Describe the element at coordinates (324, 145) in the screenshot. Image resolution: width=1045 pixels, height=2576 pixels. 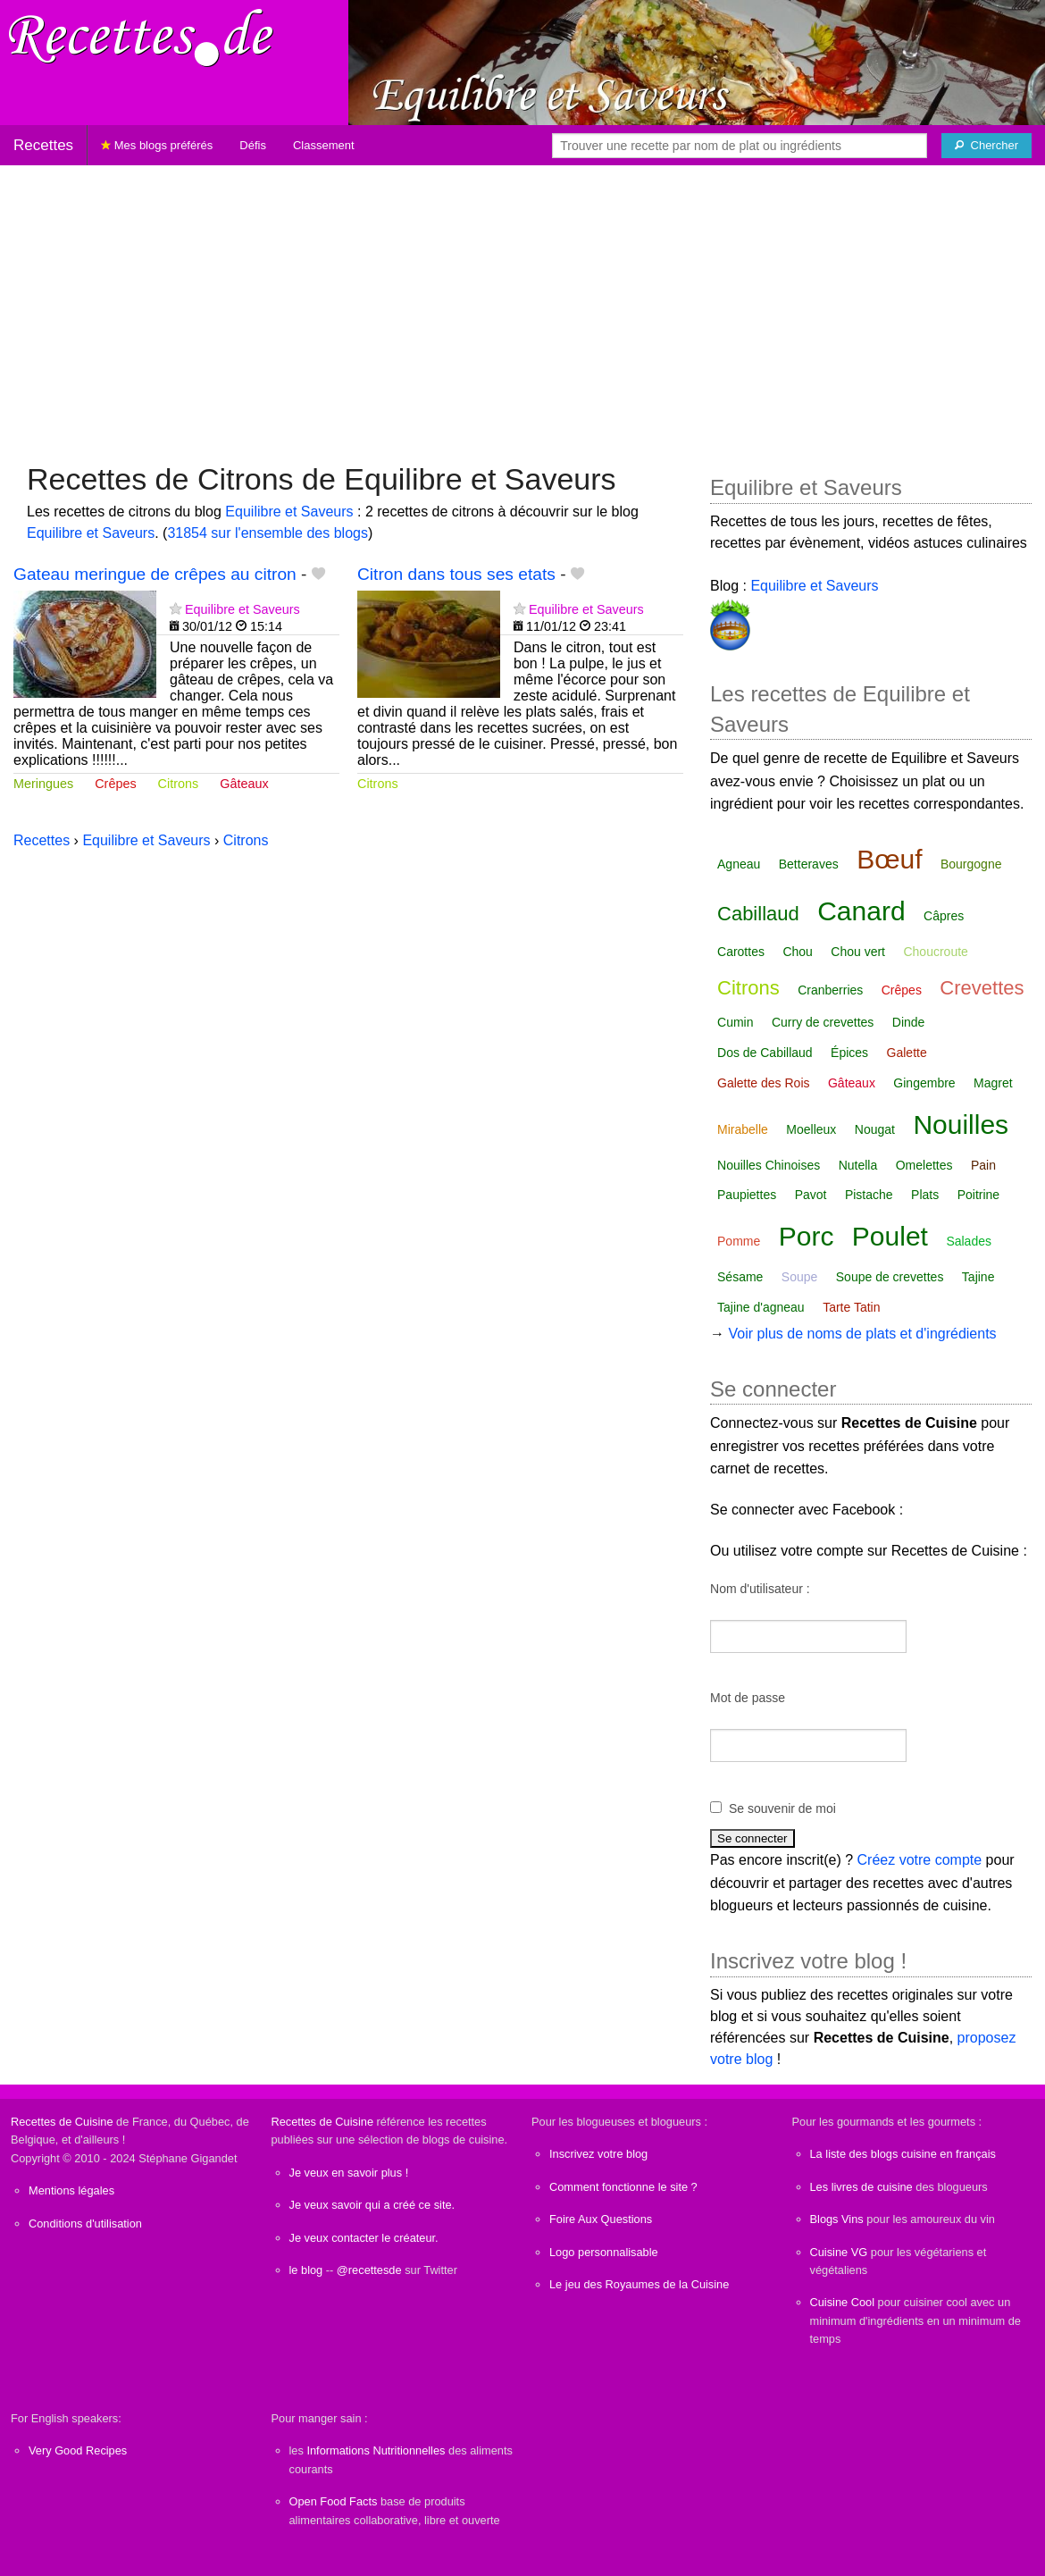
I see `Classement` at that location.